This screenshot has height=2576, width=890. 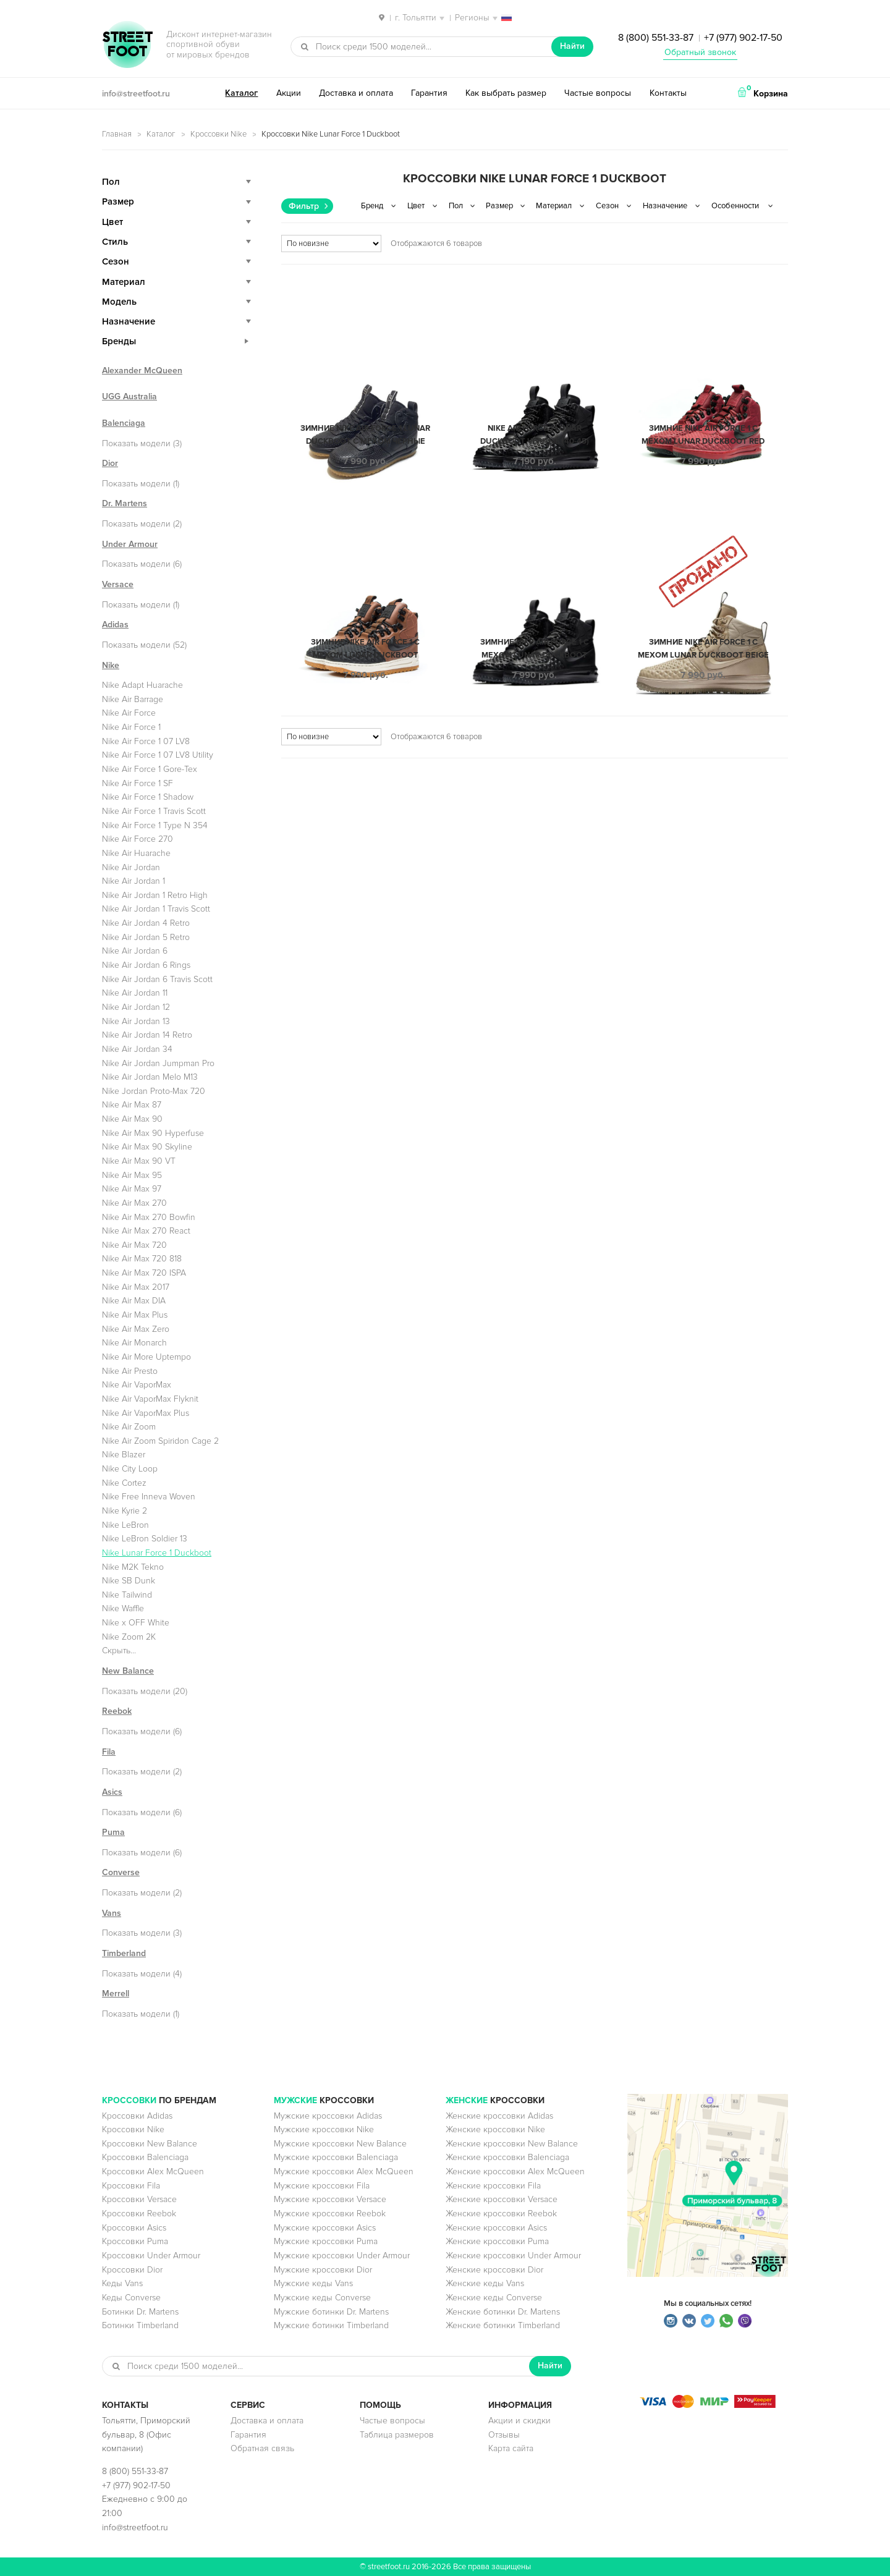 I want to click on Nike Air Jordan 1 Retro High, so click(x=155, y=895).